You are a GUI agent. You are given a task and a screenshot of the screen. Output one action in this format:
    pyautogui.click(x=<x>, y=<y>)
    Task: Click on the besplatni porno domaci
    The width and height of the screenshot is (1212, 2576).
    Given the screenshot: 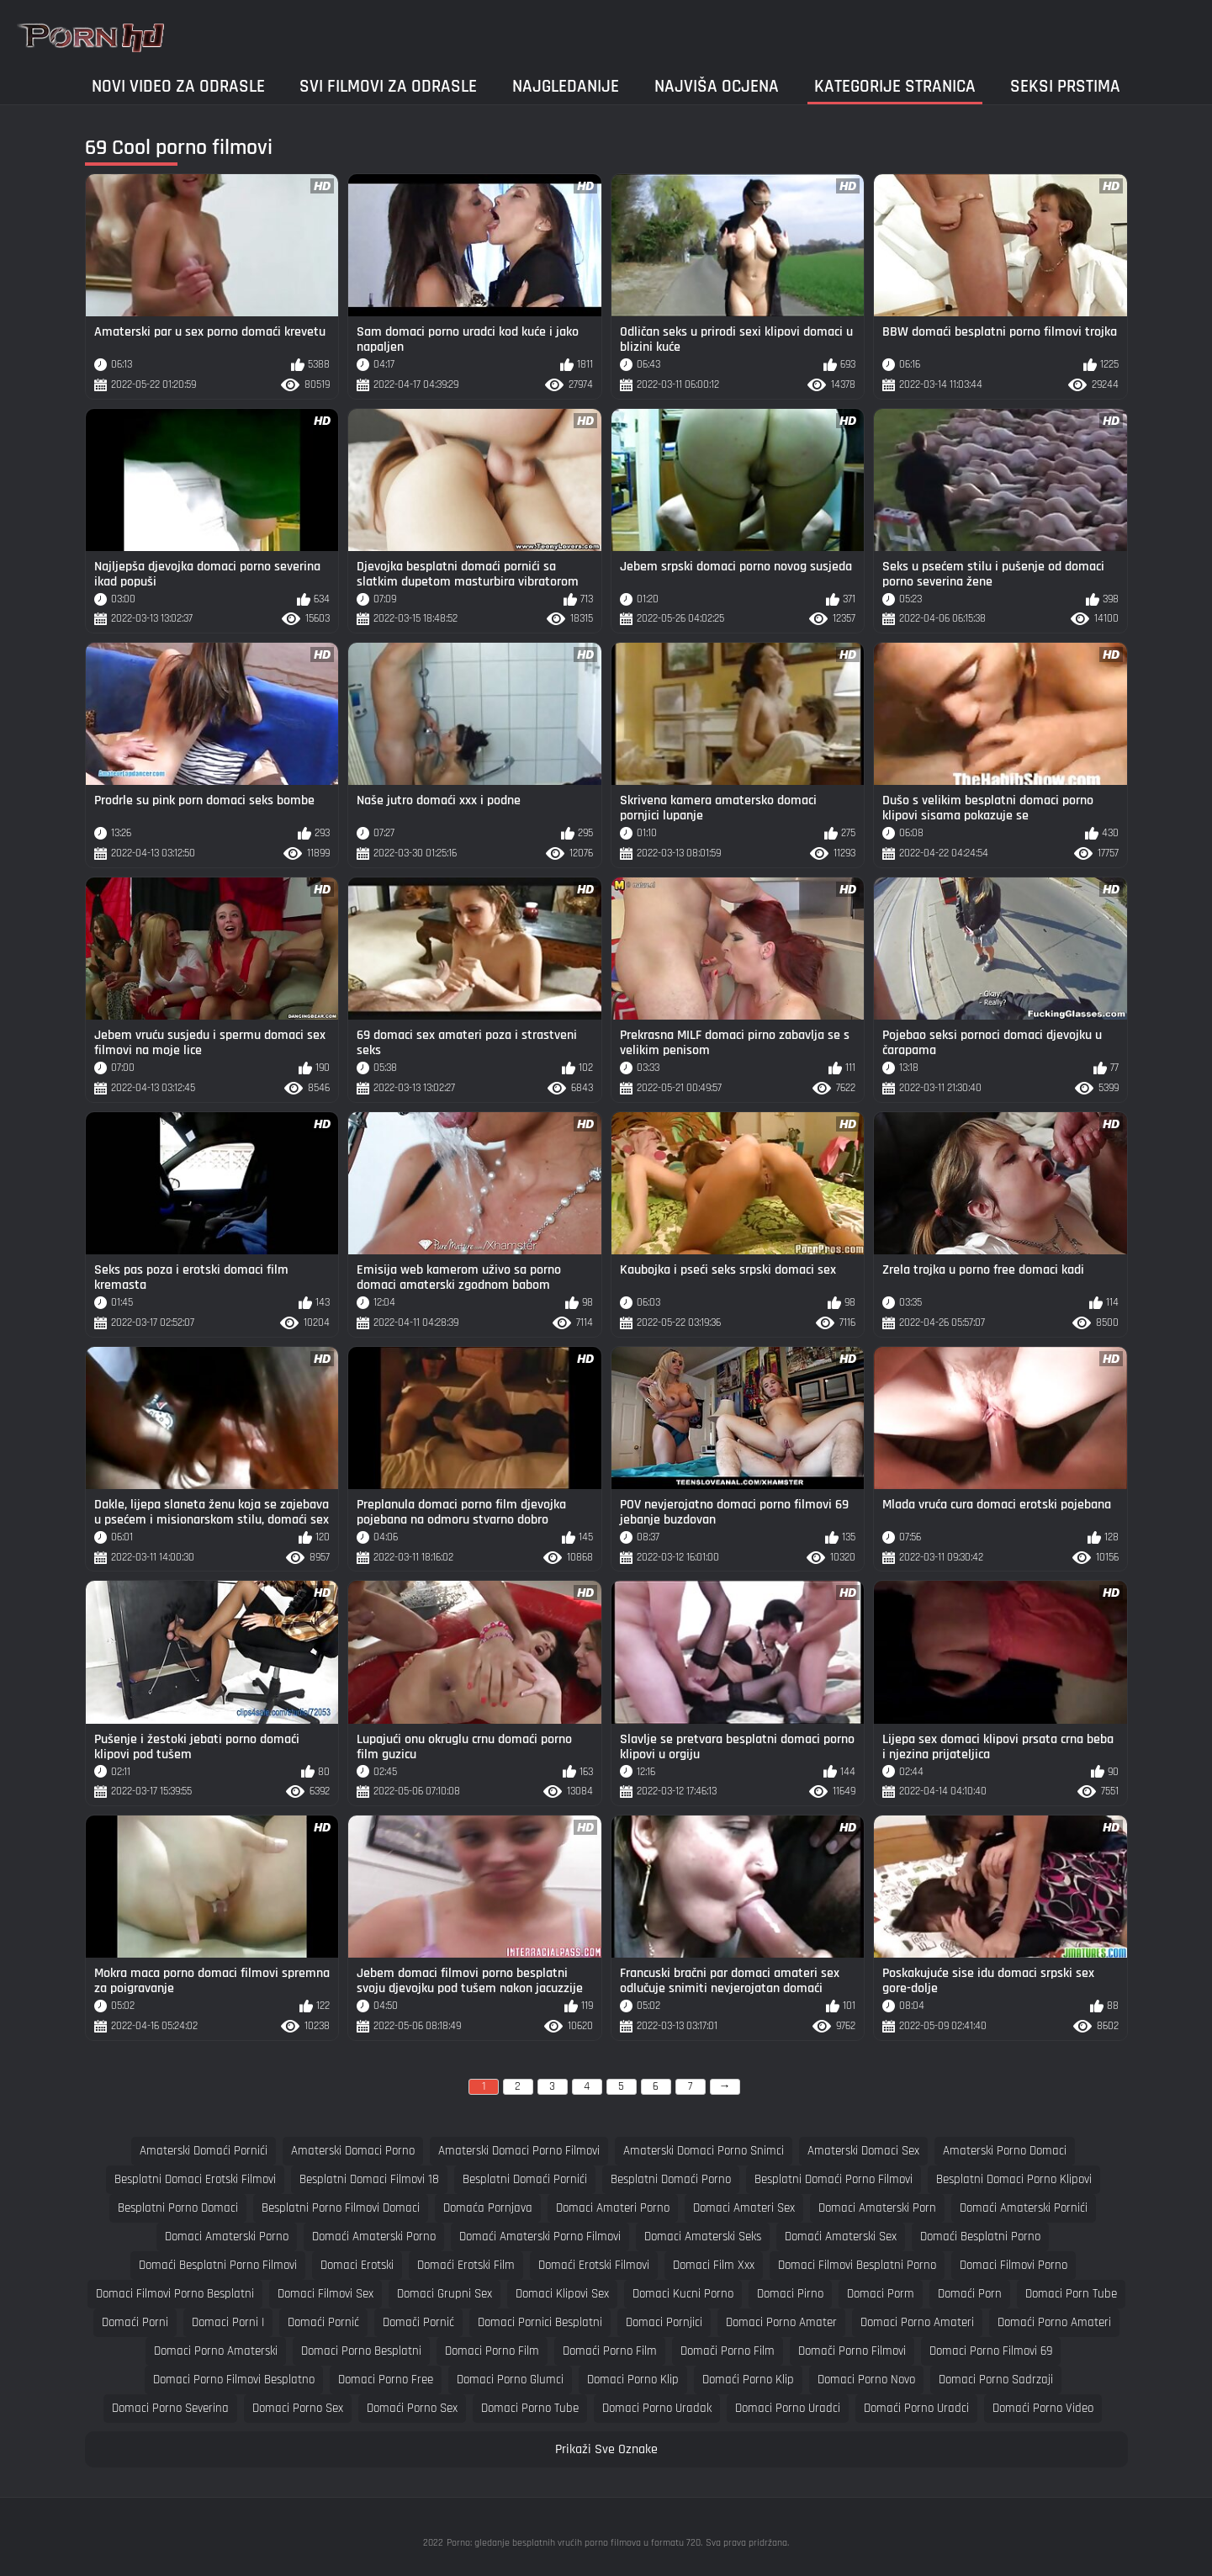 What is the action you would take?
    pyautogui.click(x=178, y=2208)
    